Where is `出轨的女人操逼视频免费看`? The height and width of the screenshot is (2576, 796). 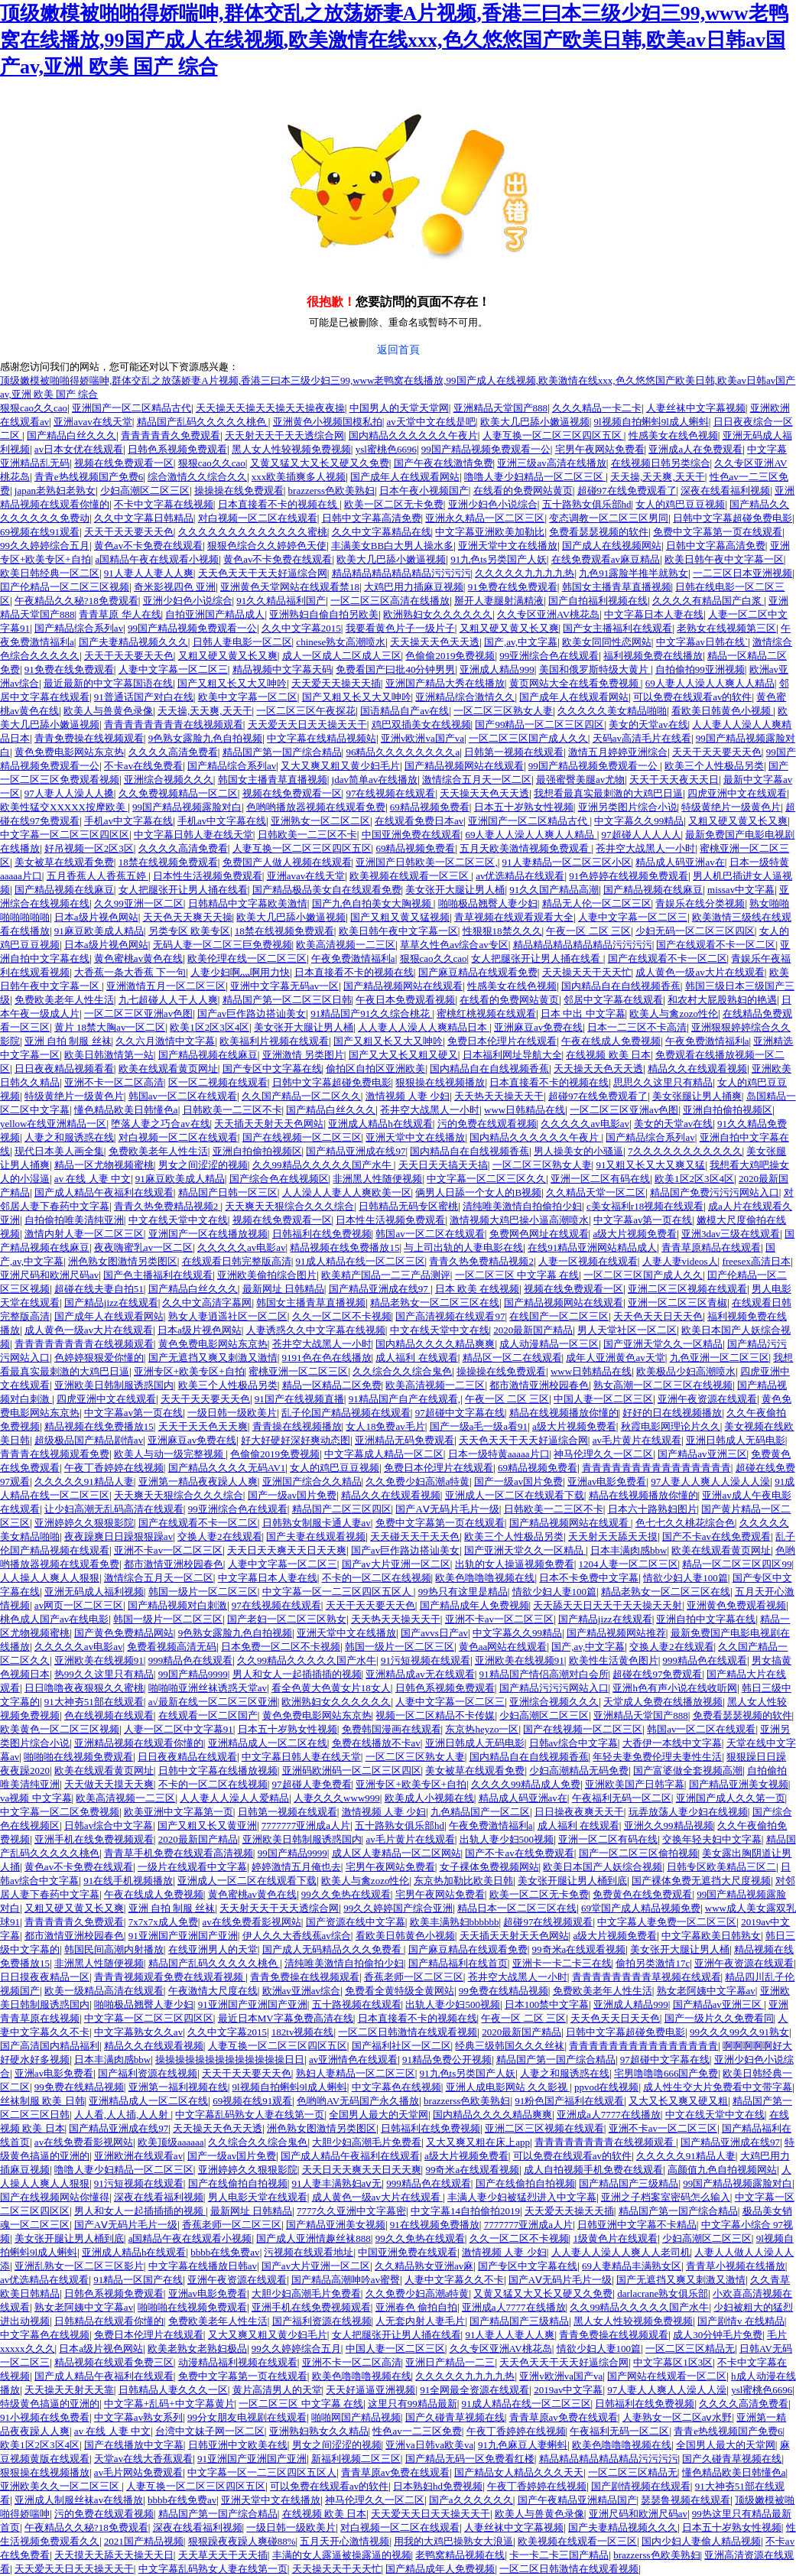
出轨的女人操逼视频免费看 is located at coordinates (514, 1564).